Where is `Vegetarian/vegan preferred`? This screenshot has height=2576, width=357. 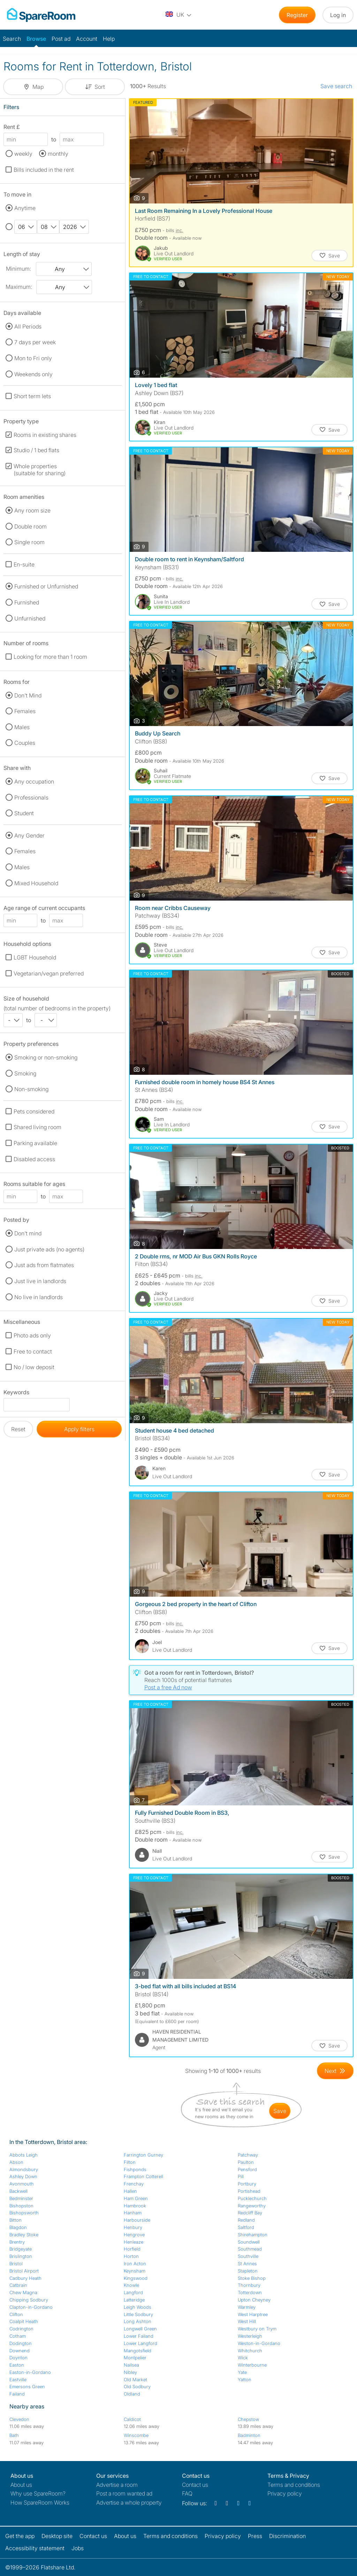
Vegetarian/vegan preferred is located at coordinates (49, 973).